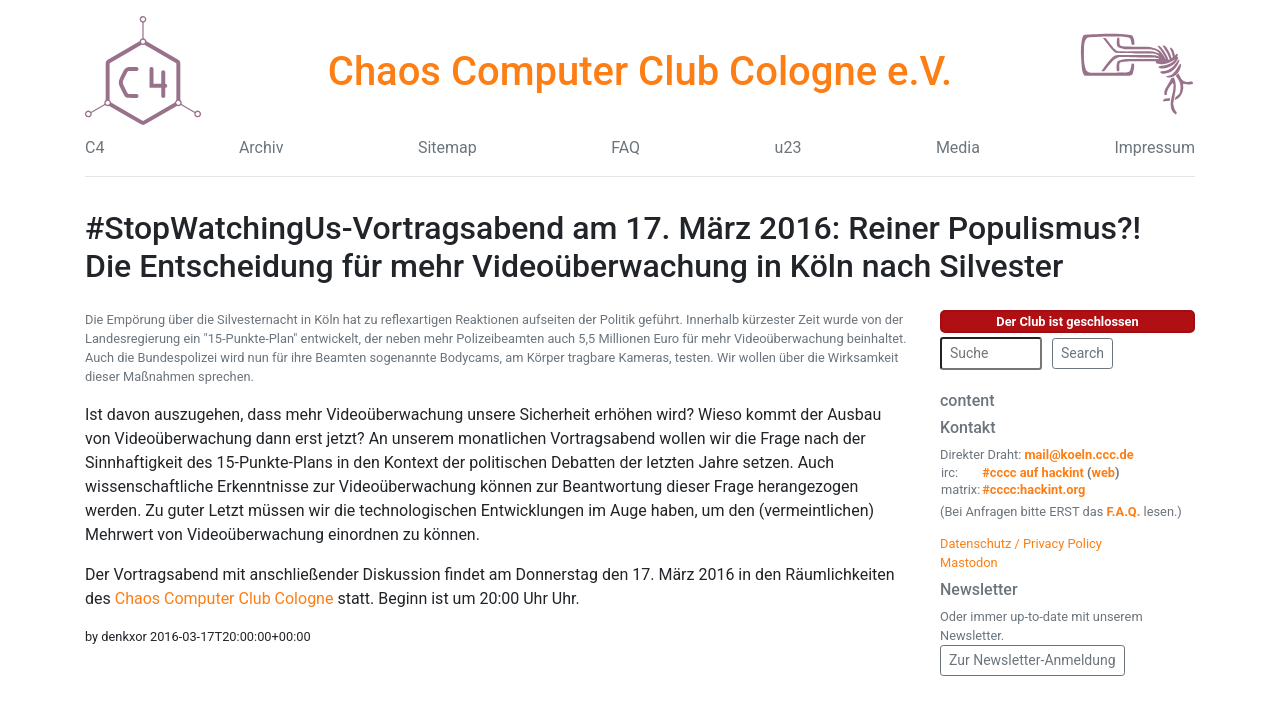  I want to click on u23, so click(788, 147).